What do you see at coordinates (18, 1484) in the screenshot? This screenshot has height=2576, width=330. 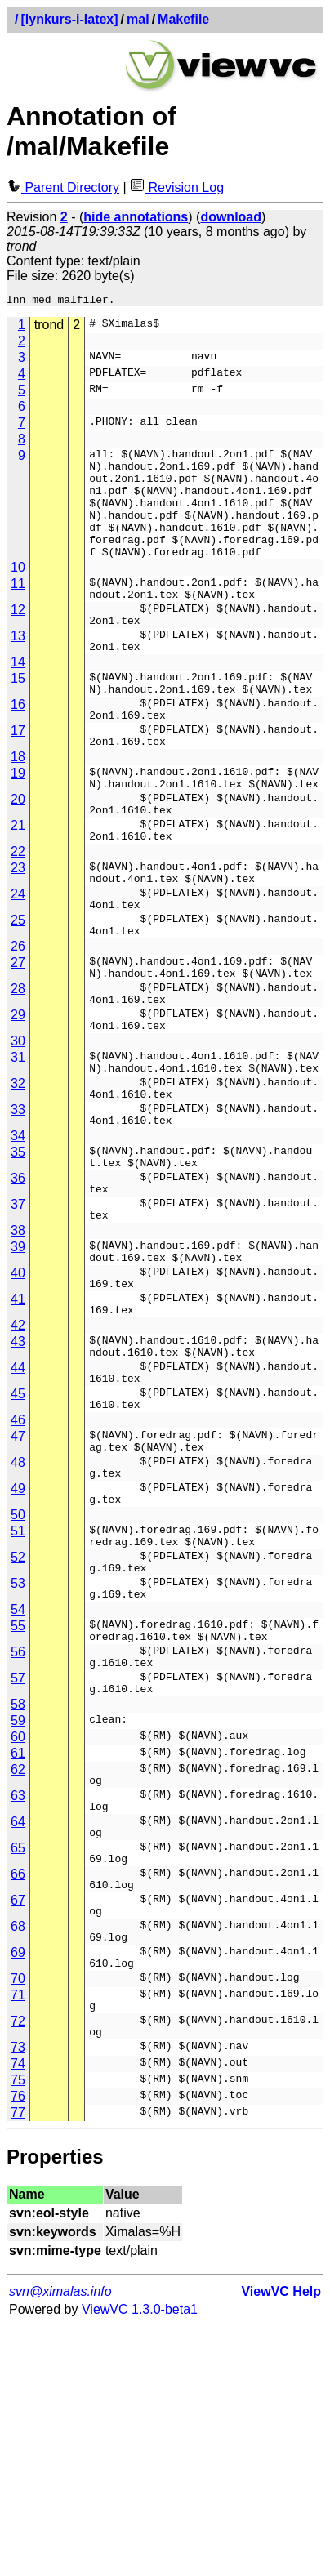 I see `43` at bounding box center [18, 1484].